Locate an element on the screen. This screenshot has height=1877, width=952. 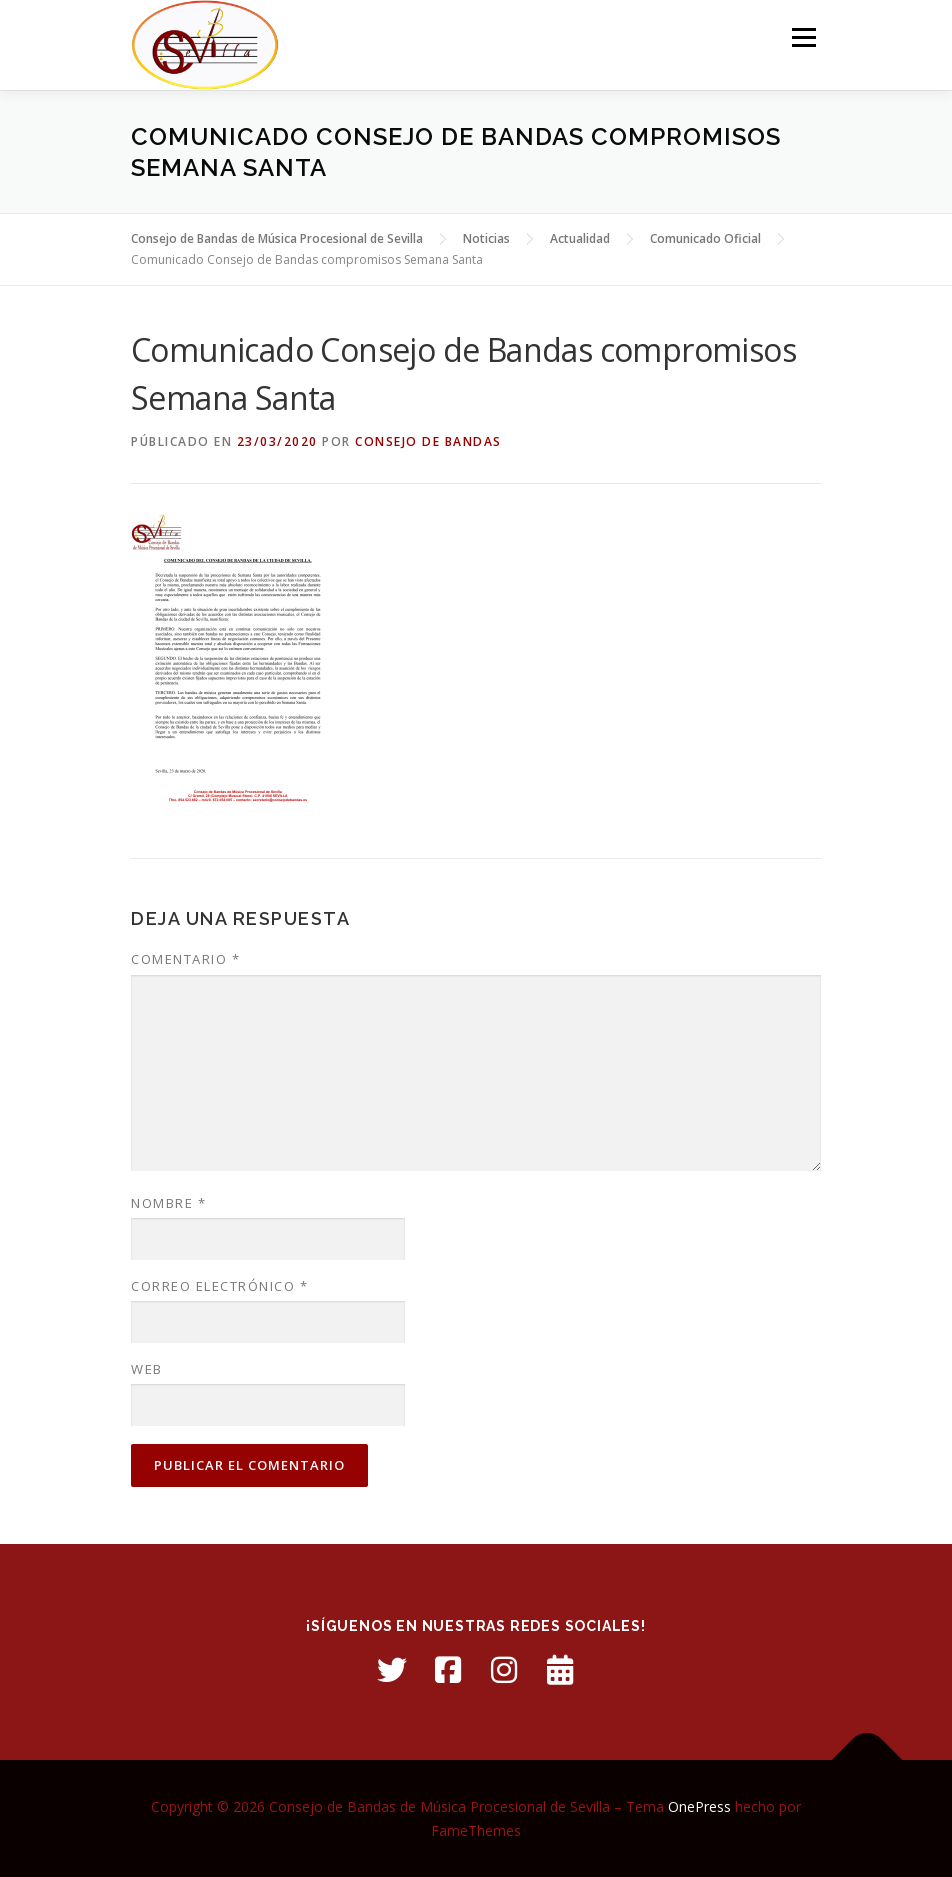
Consejo de Bandas is located at coordinates (428, 441).